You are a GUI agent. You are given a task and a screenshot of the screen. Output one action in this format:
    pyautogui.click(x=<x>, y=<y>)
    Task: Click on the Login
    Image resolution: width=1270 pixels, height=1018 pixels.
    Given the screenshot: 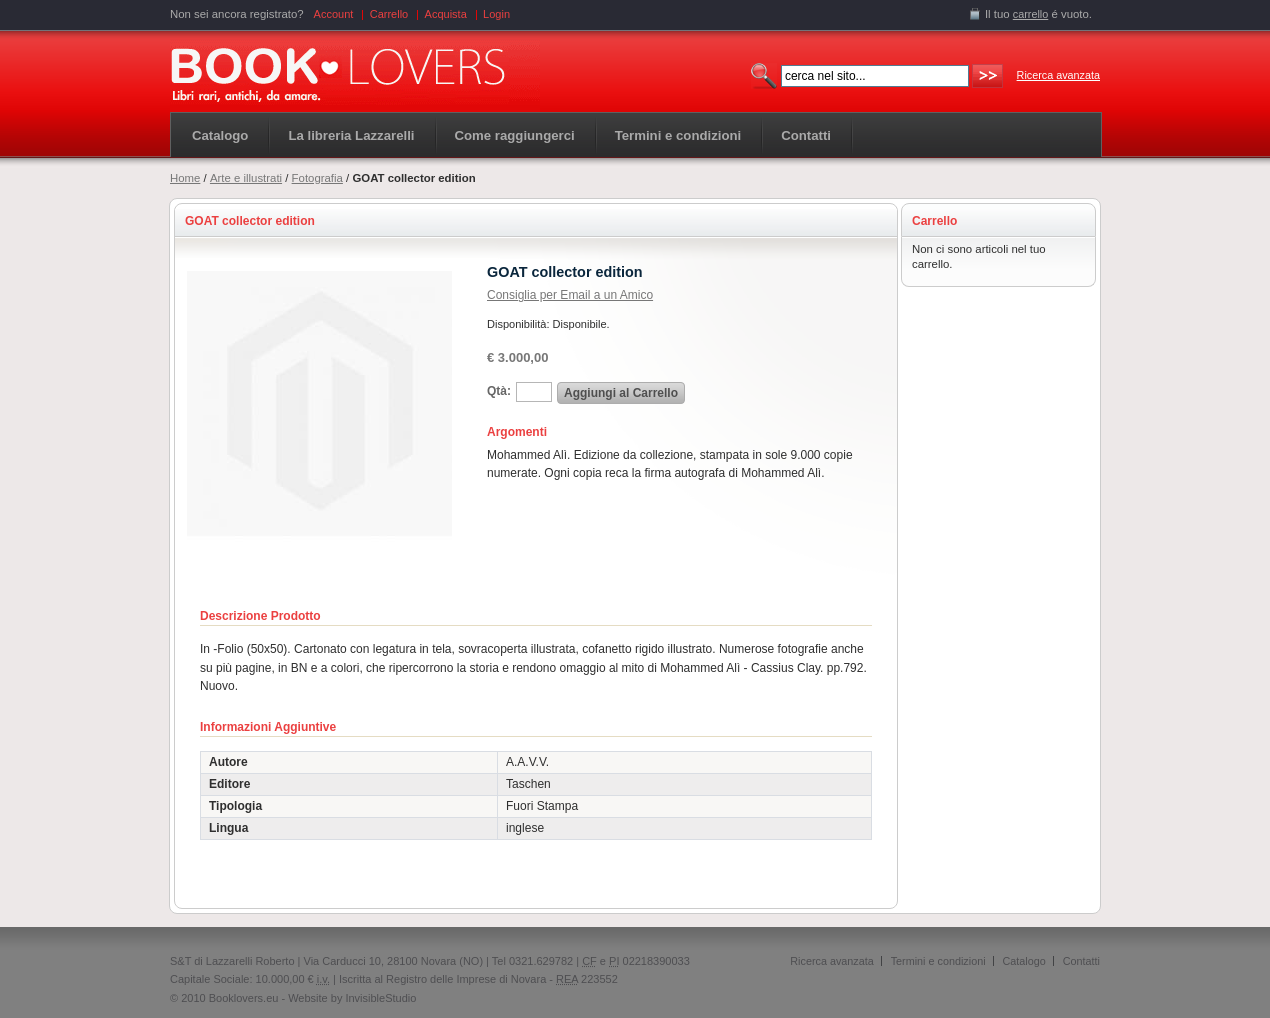 What is the action you would take?
    pyautogui.click(x=496, y=14)
    